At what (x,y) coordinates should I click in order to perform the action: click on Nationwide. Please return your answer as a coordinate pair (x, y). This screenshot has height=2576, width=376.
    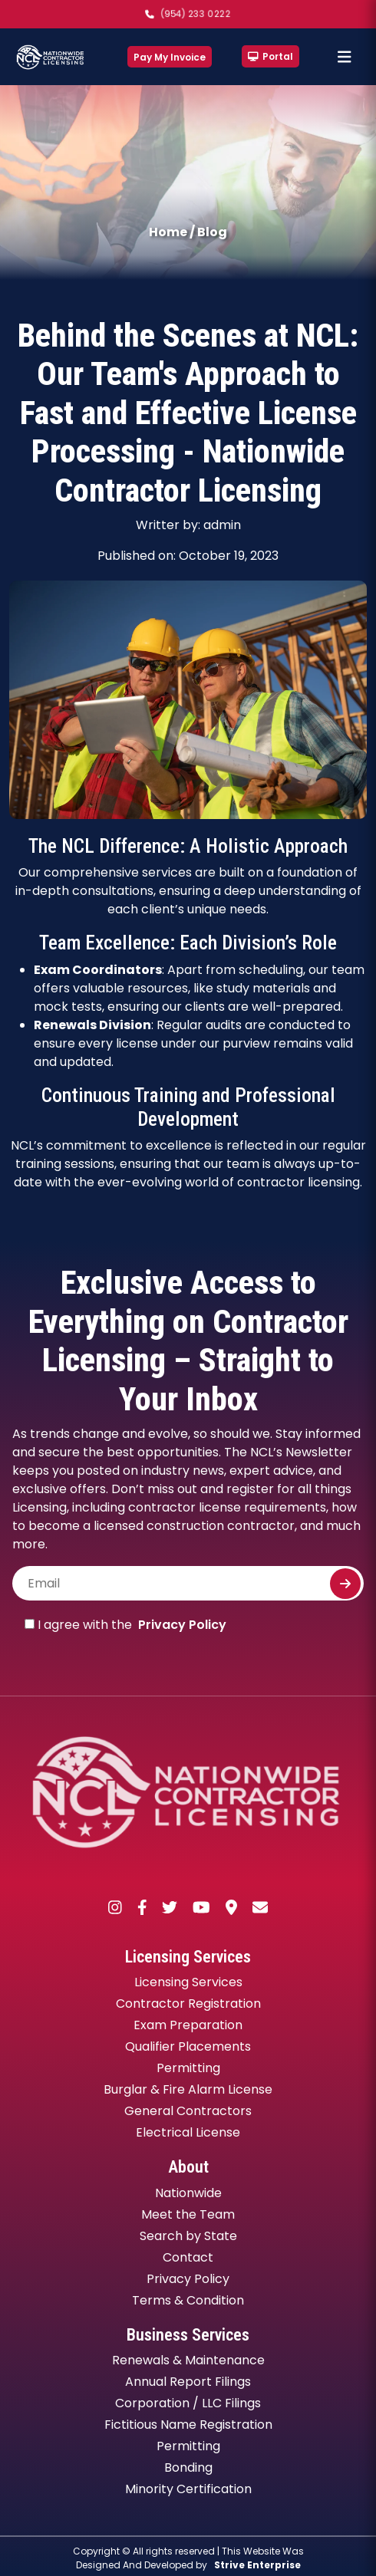
    Looking at the image, I should click on (188, 2193).